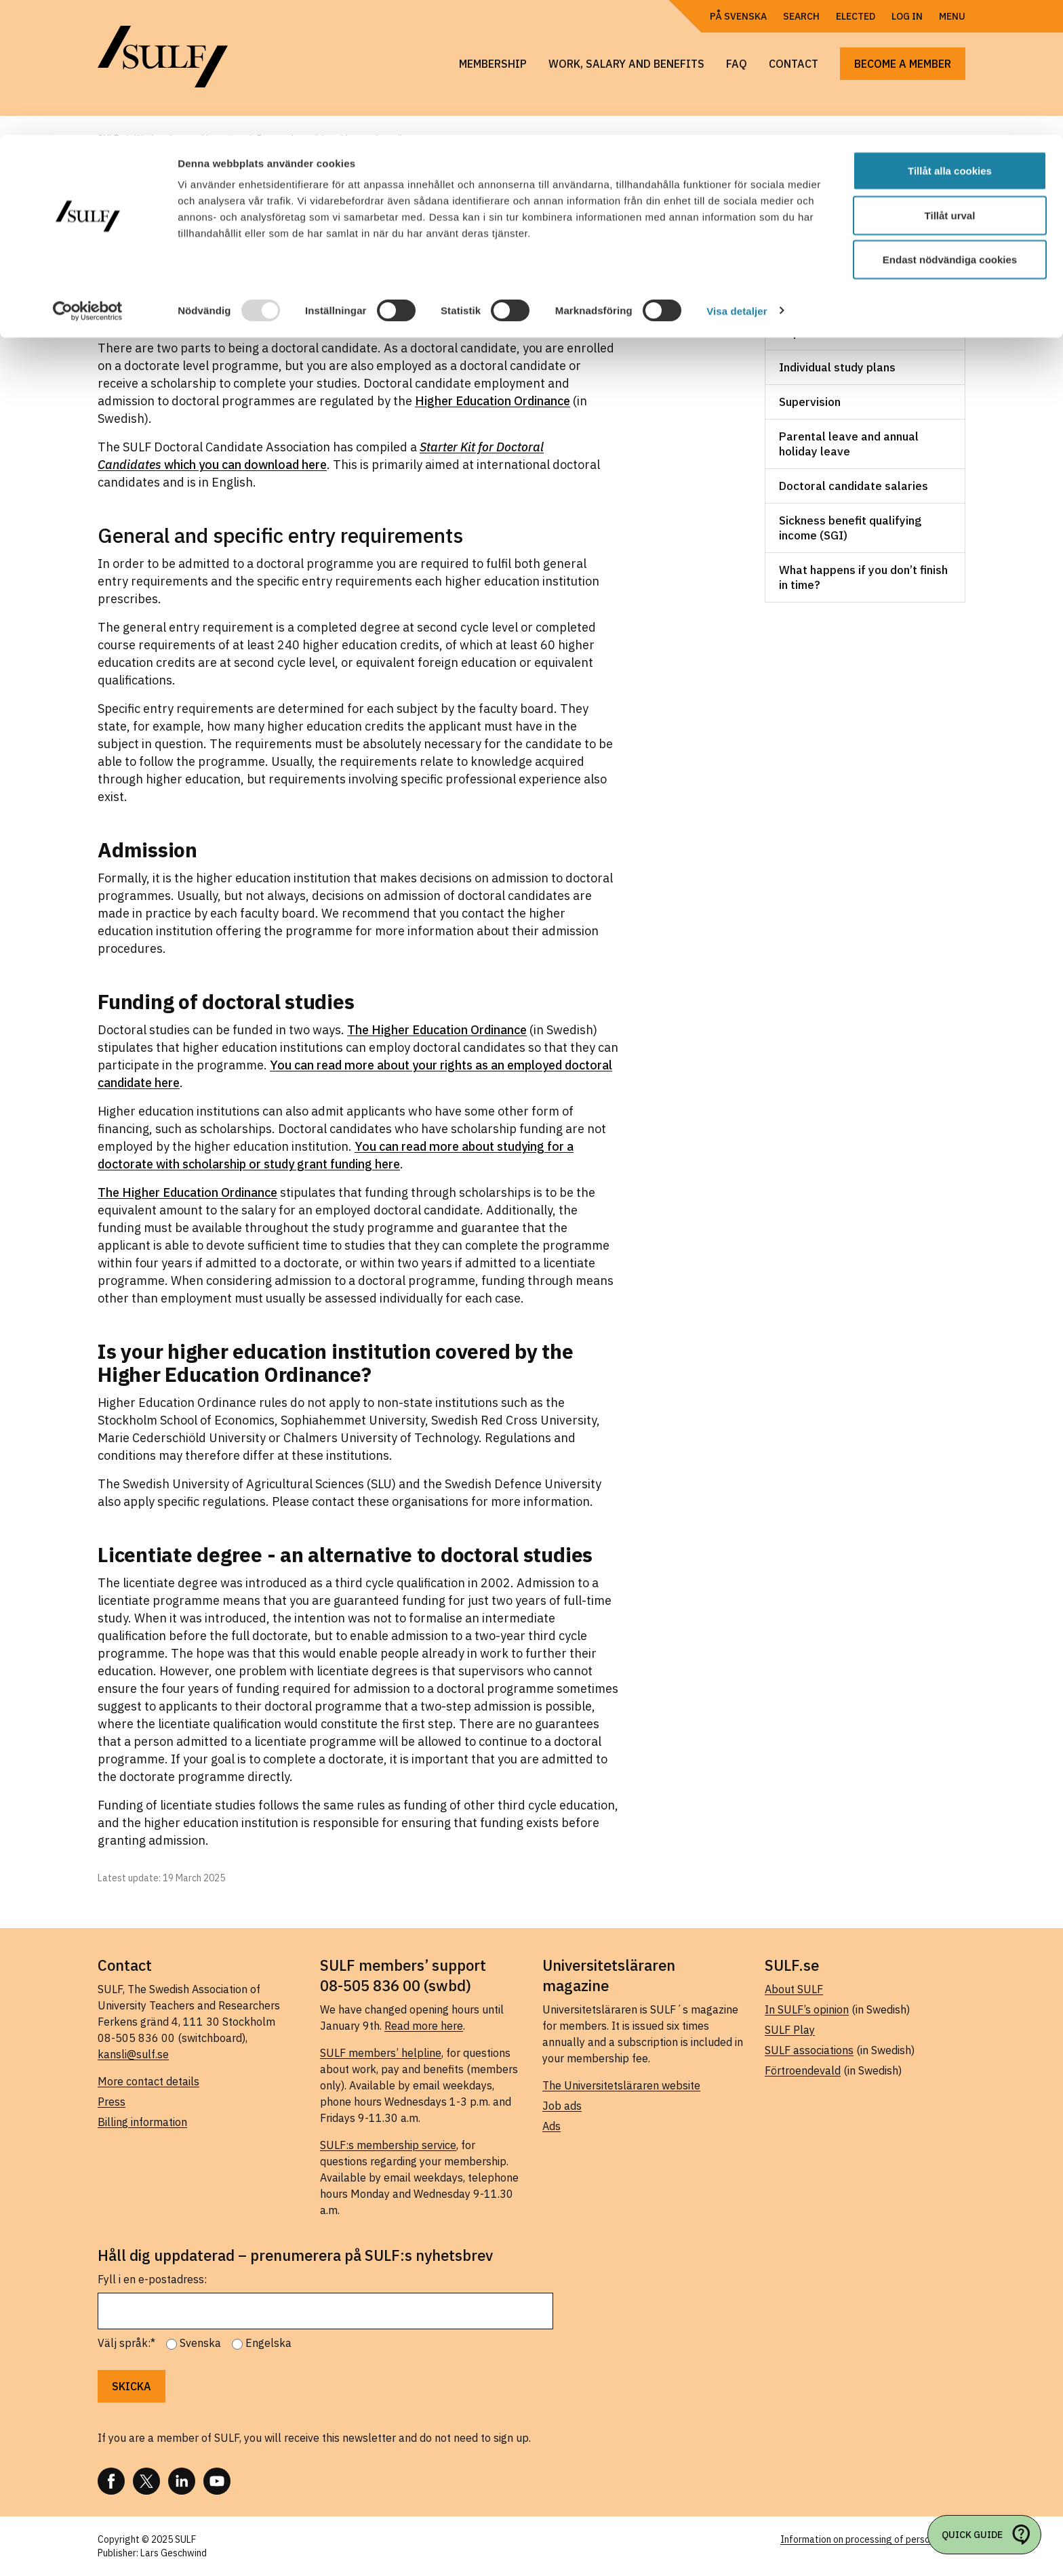  I want to click on About SULF, so click(794, 1989).